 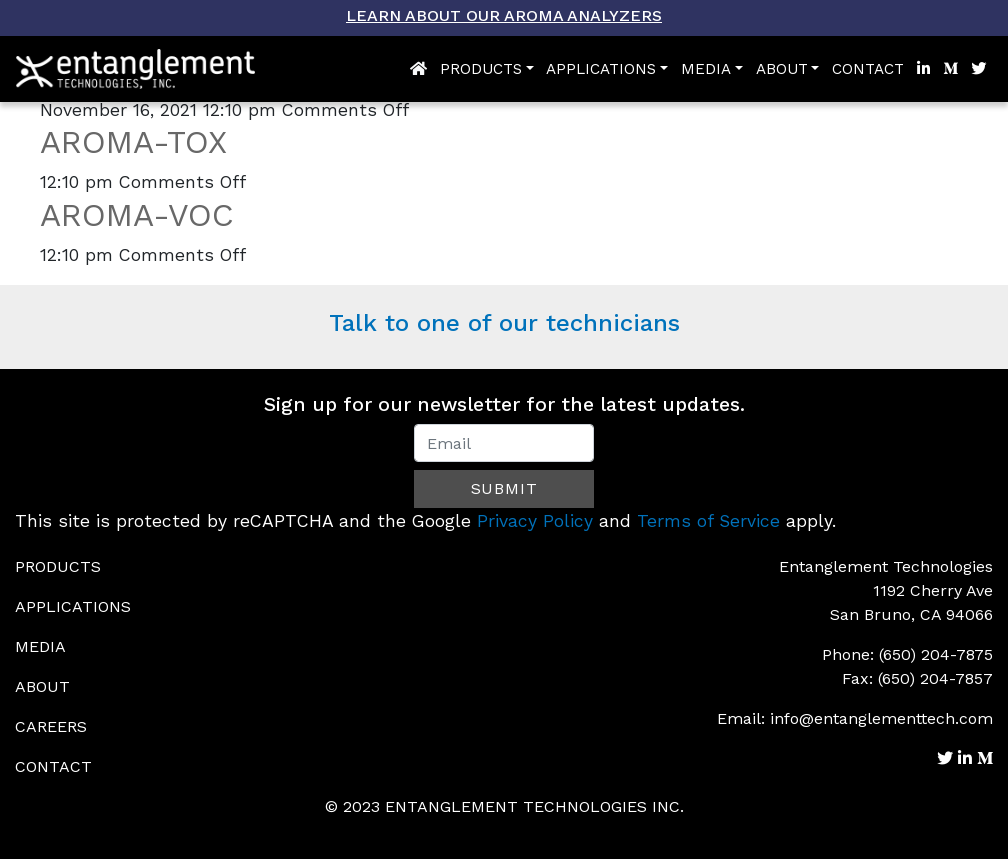 What do you see at coordinates (137, 215) in the screenshot?
I see `AROMA-VOC` at bounding box center [137, 215].